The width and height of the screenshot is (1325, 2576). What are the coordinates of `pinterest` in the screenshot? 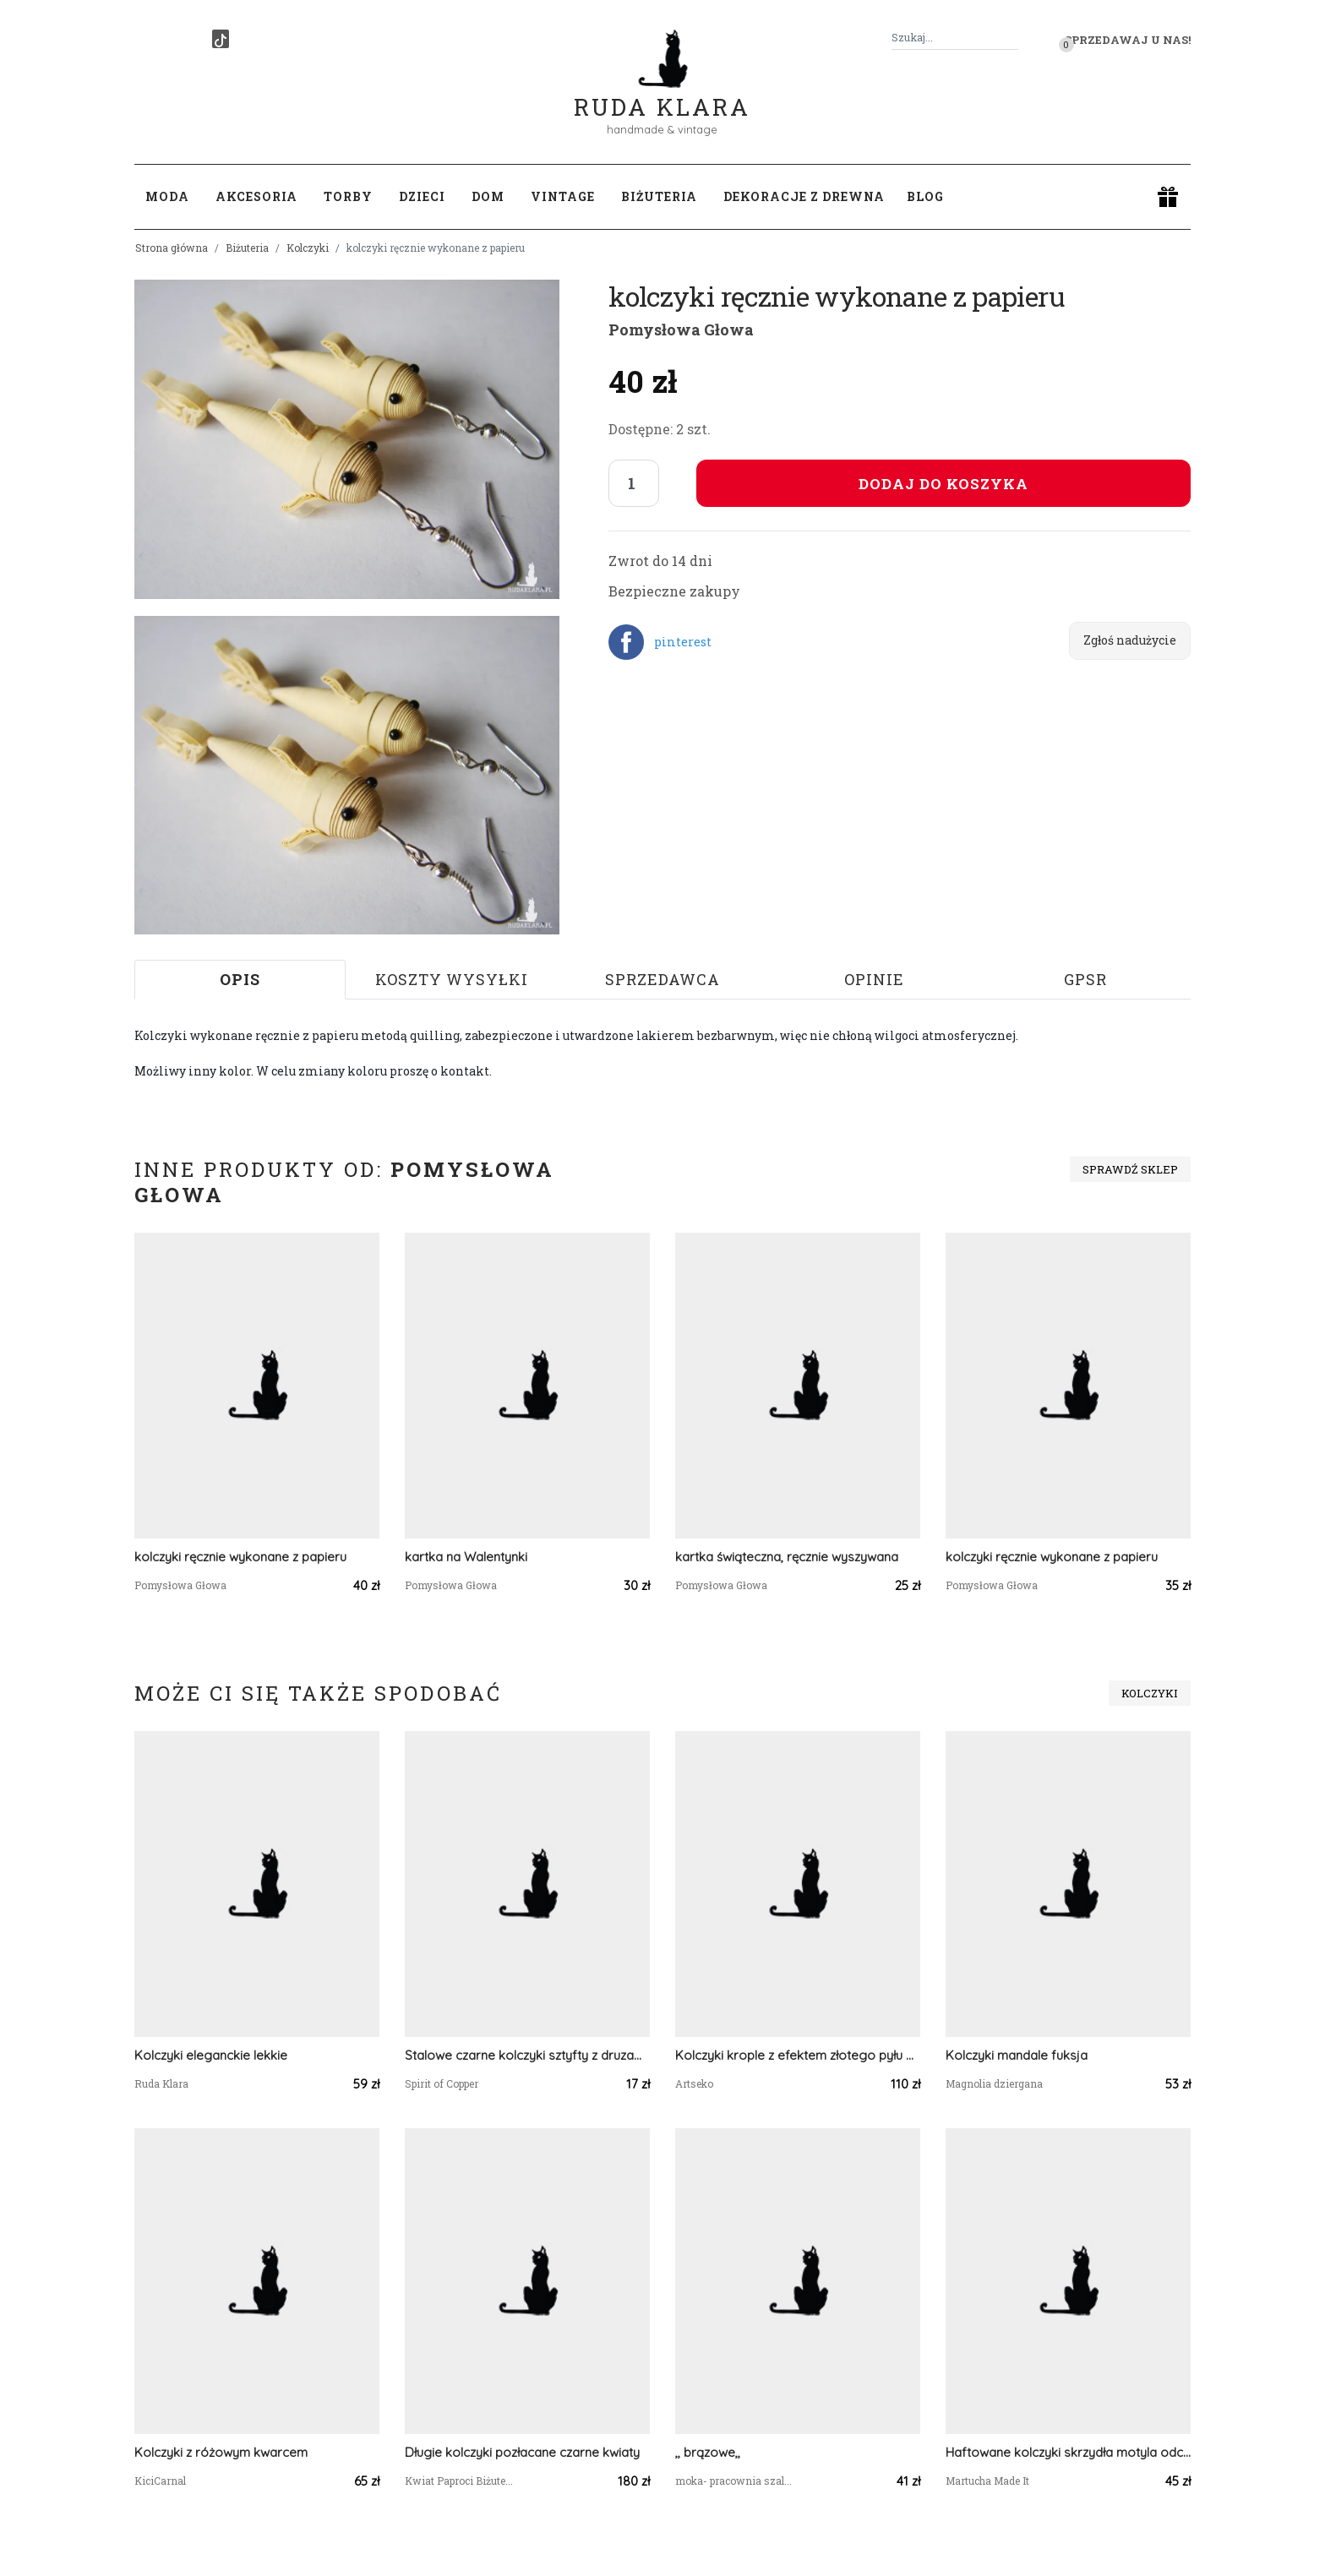 It's located at (683, 642).